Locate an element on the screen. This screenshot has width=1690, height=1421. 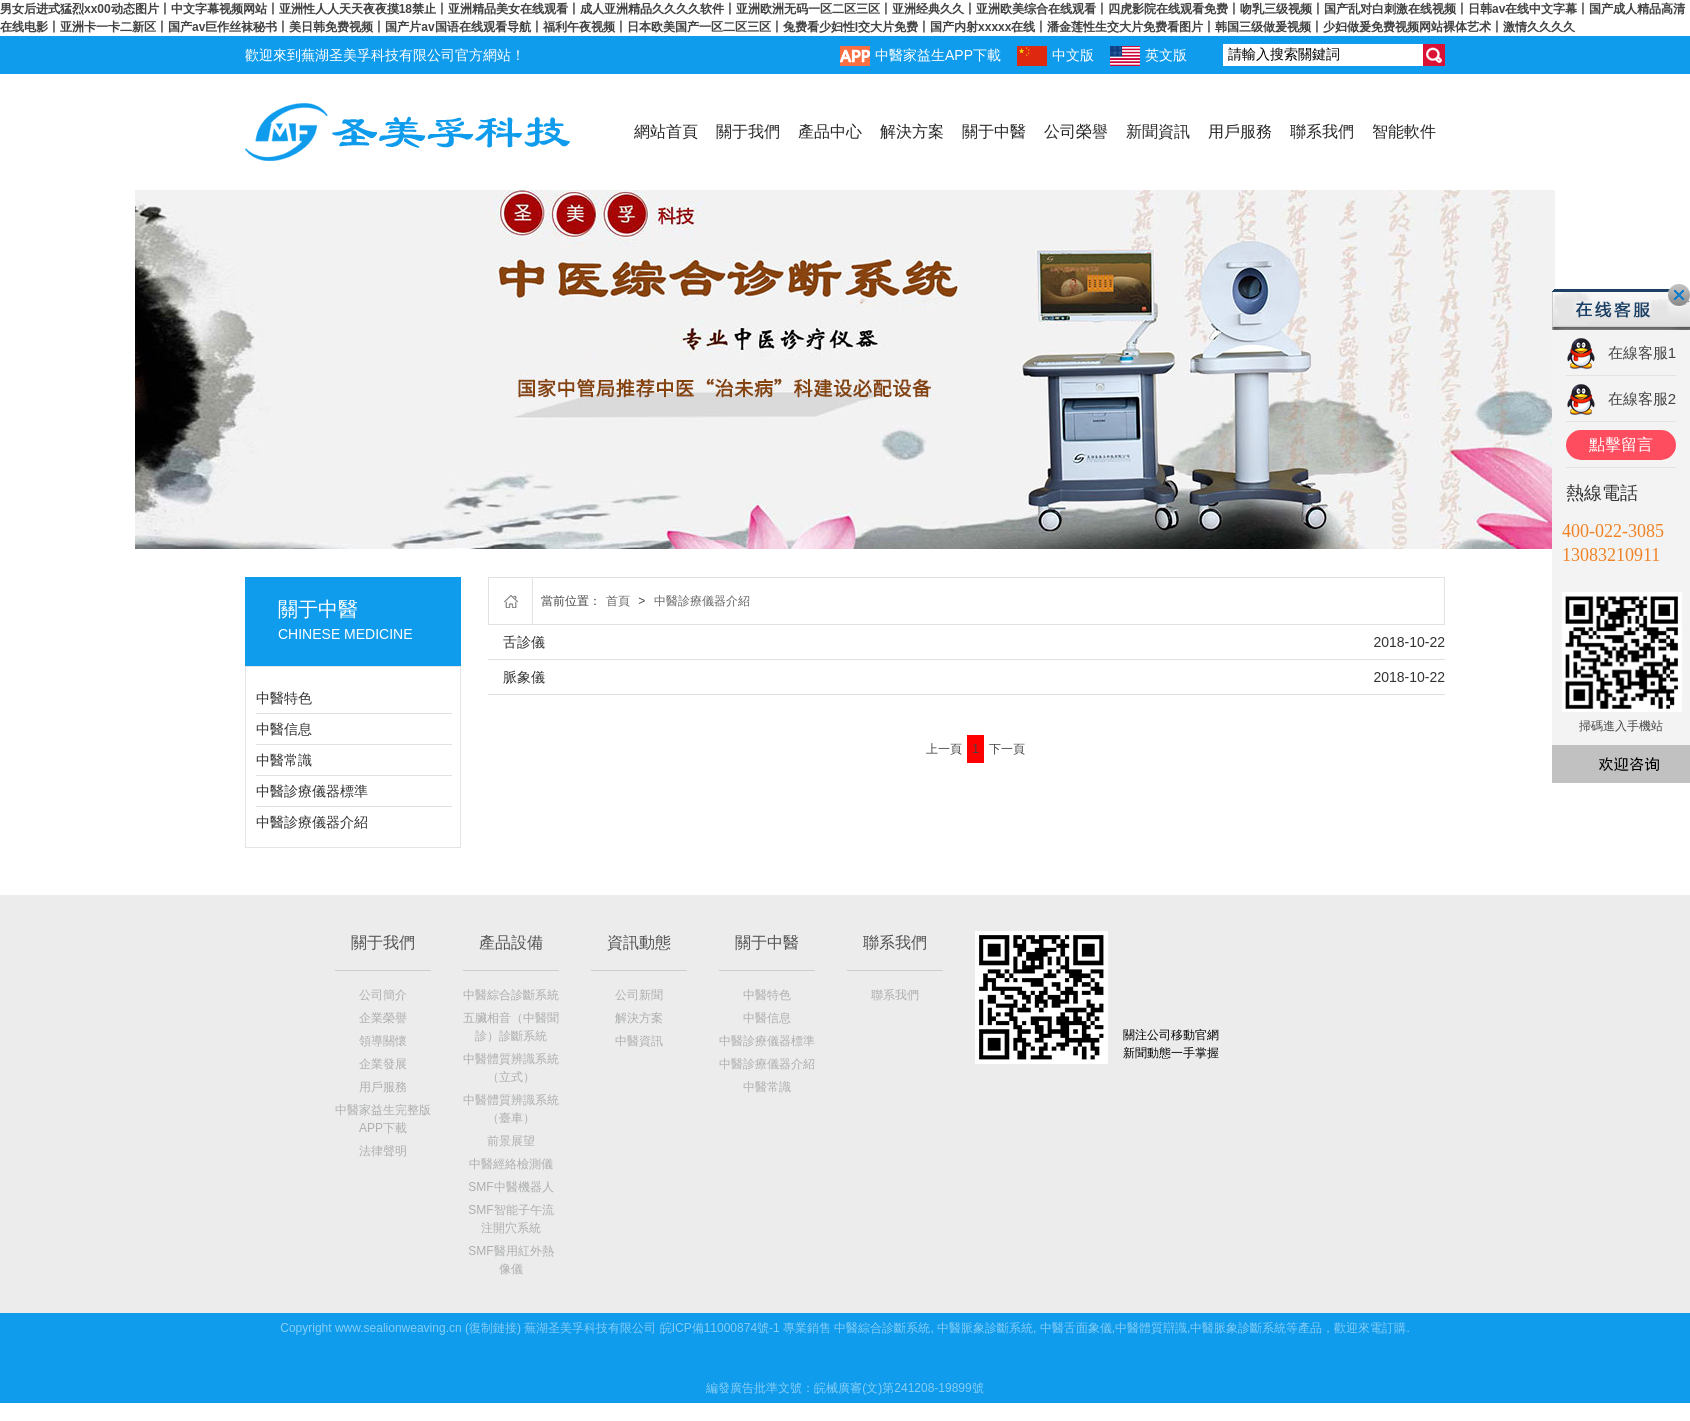
企業榮譽 is located at coordinates (383, 1018).